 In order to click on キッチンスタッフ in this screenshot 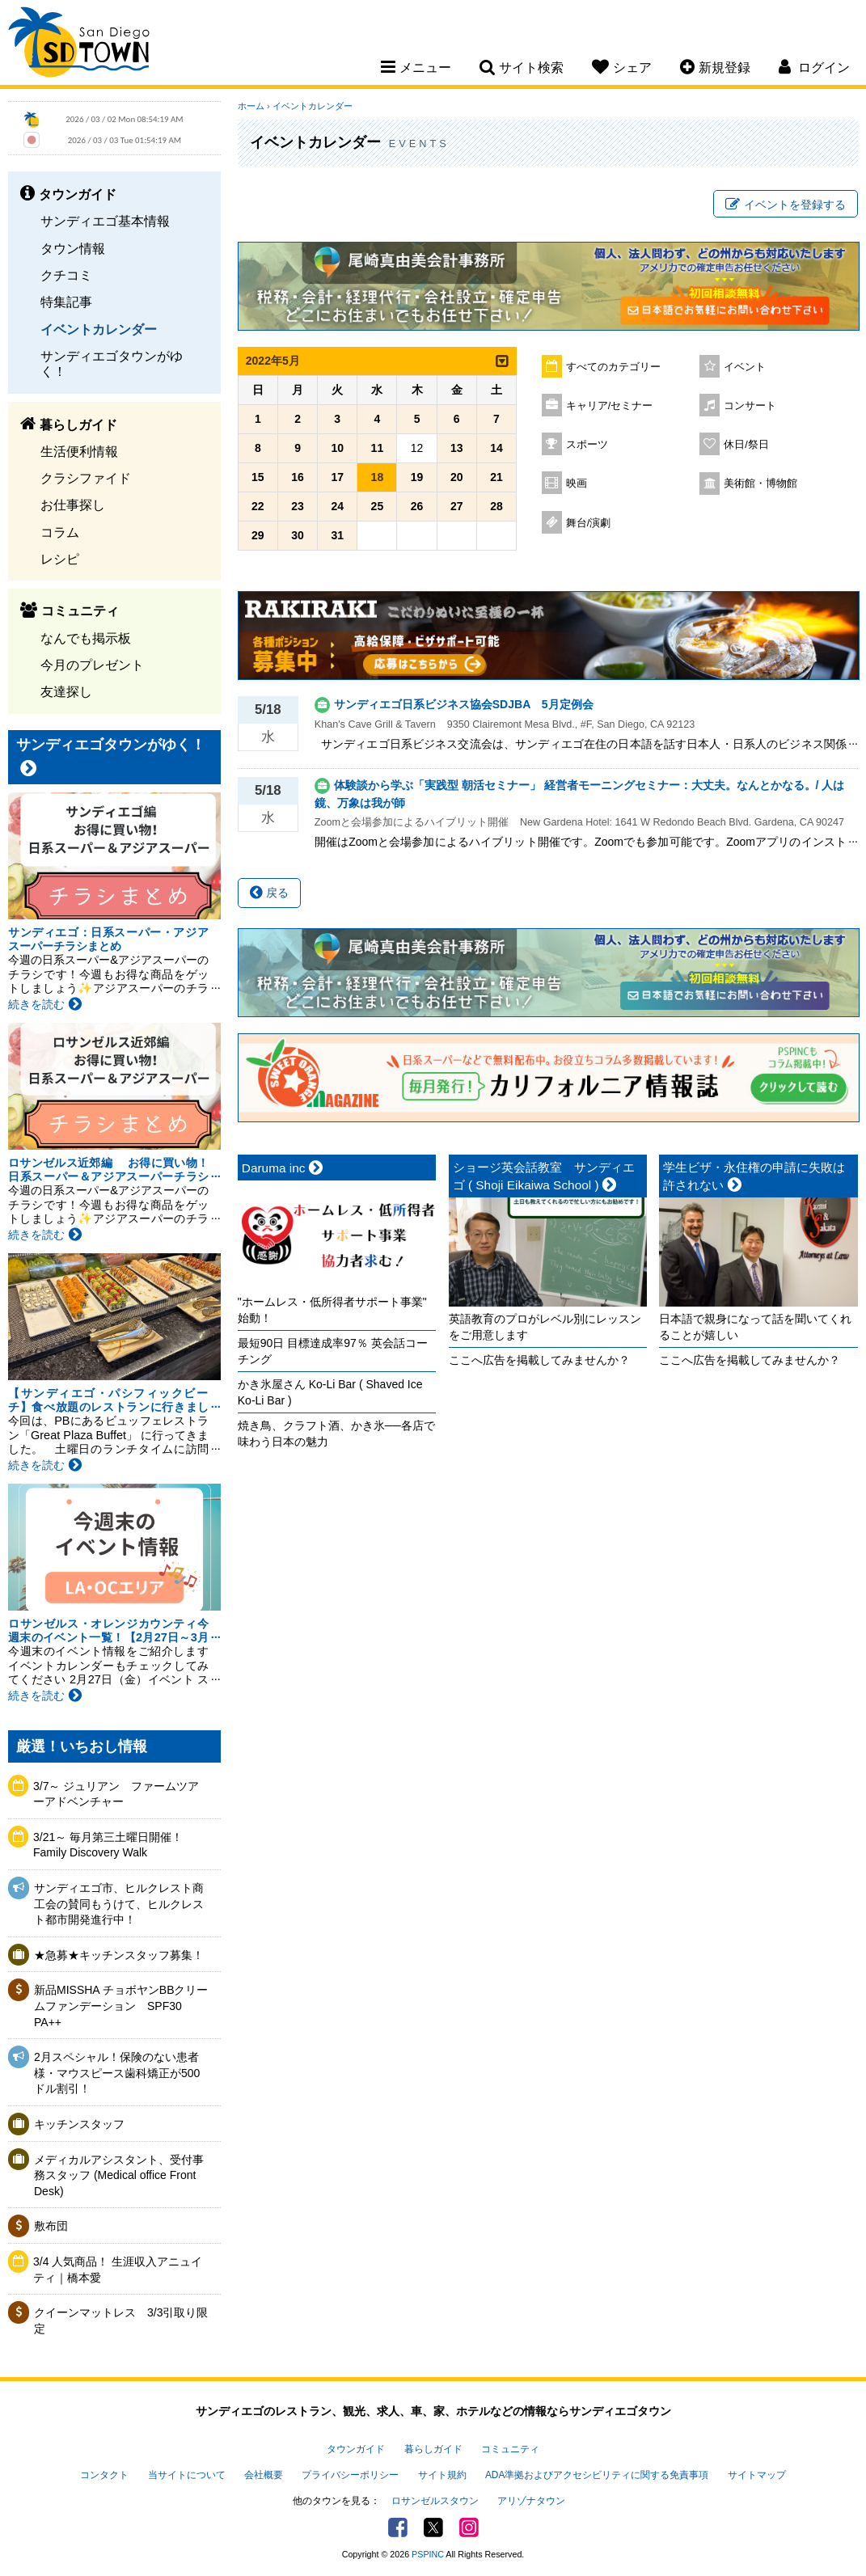, I will do `click(79, 2124)`.